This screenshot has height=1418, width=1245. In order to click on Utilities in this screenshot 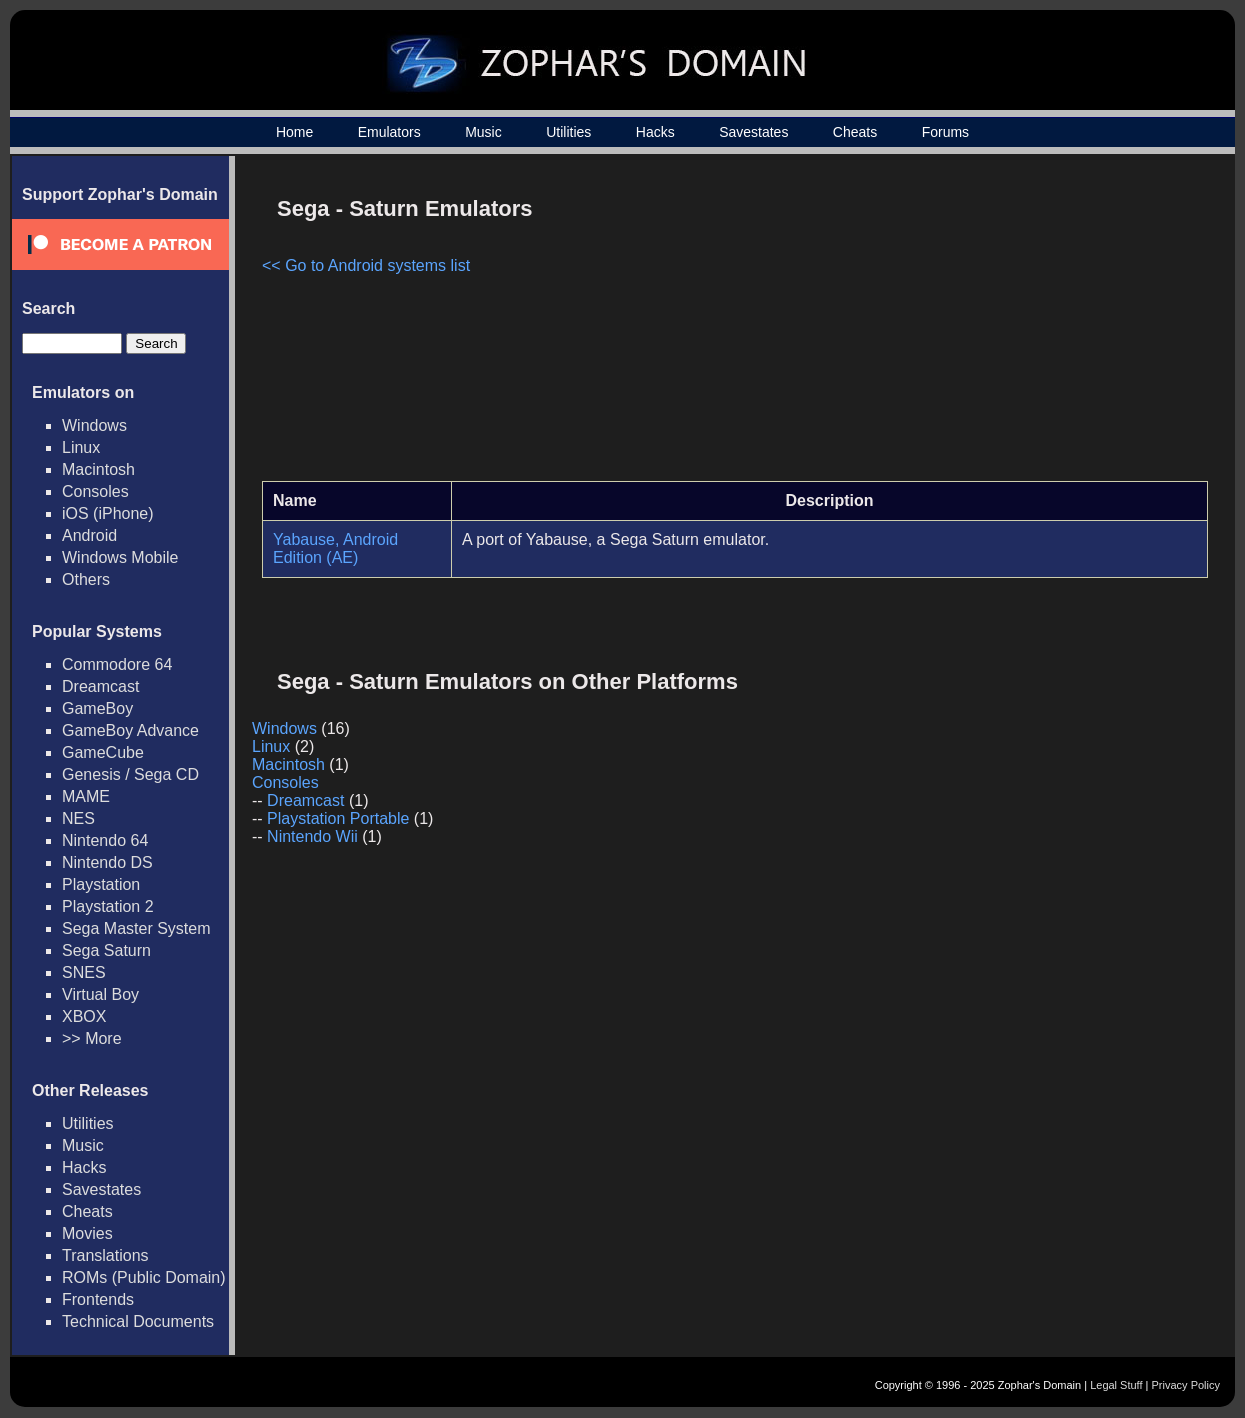, I will do `click(568, 132)`.